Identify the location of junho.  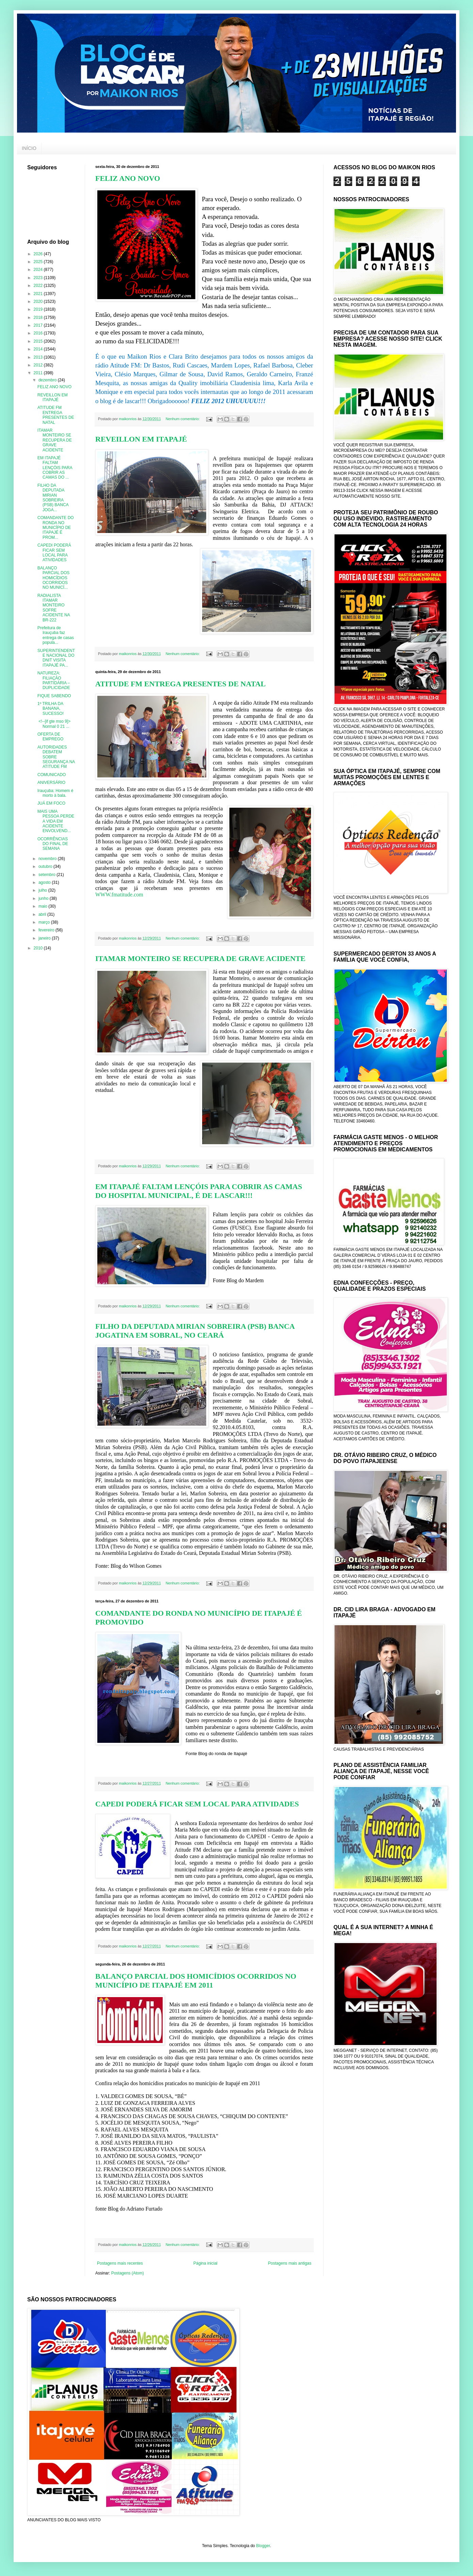
(44, 898).